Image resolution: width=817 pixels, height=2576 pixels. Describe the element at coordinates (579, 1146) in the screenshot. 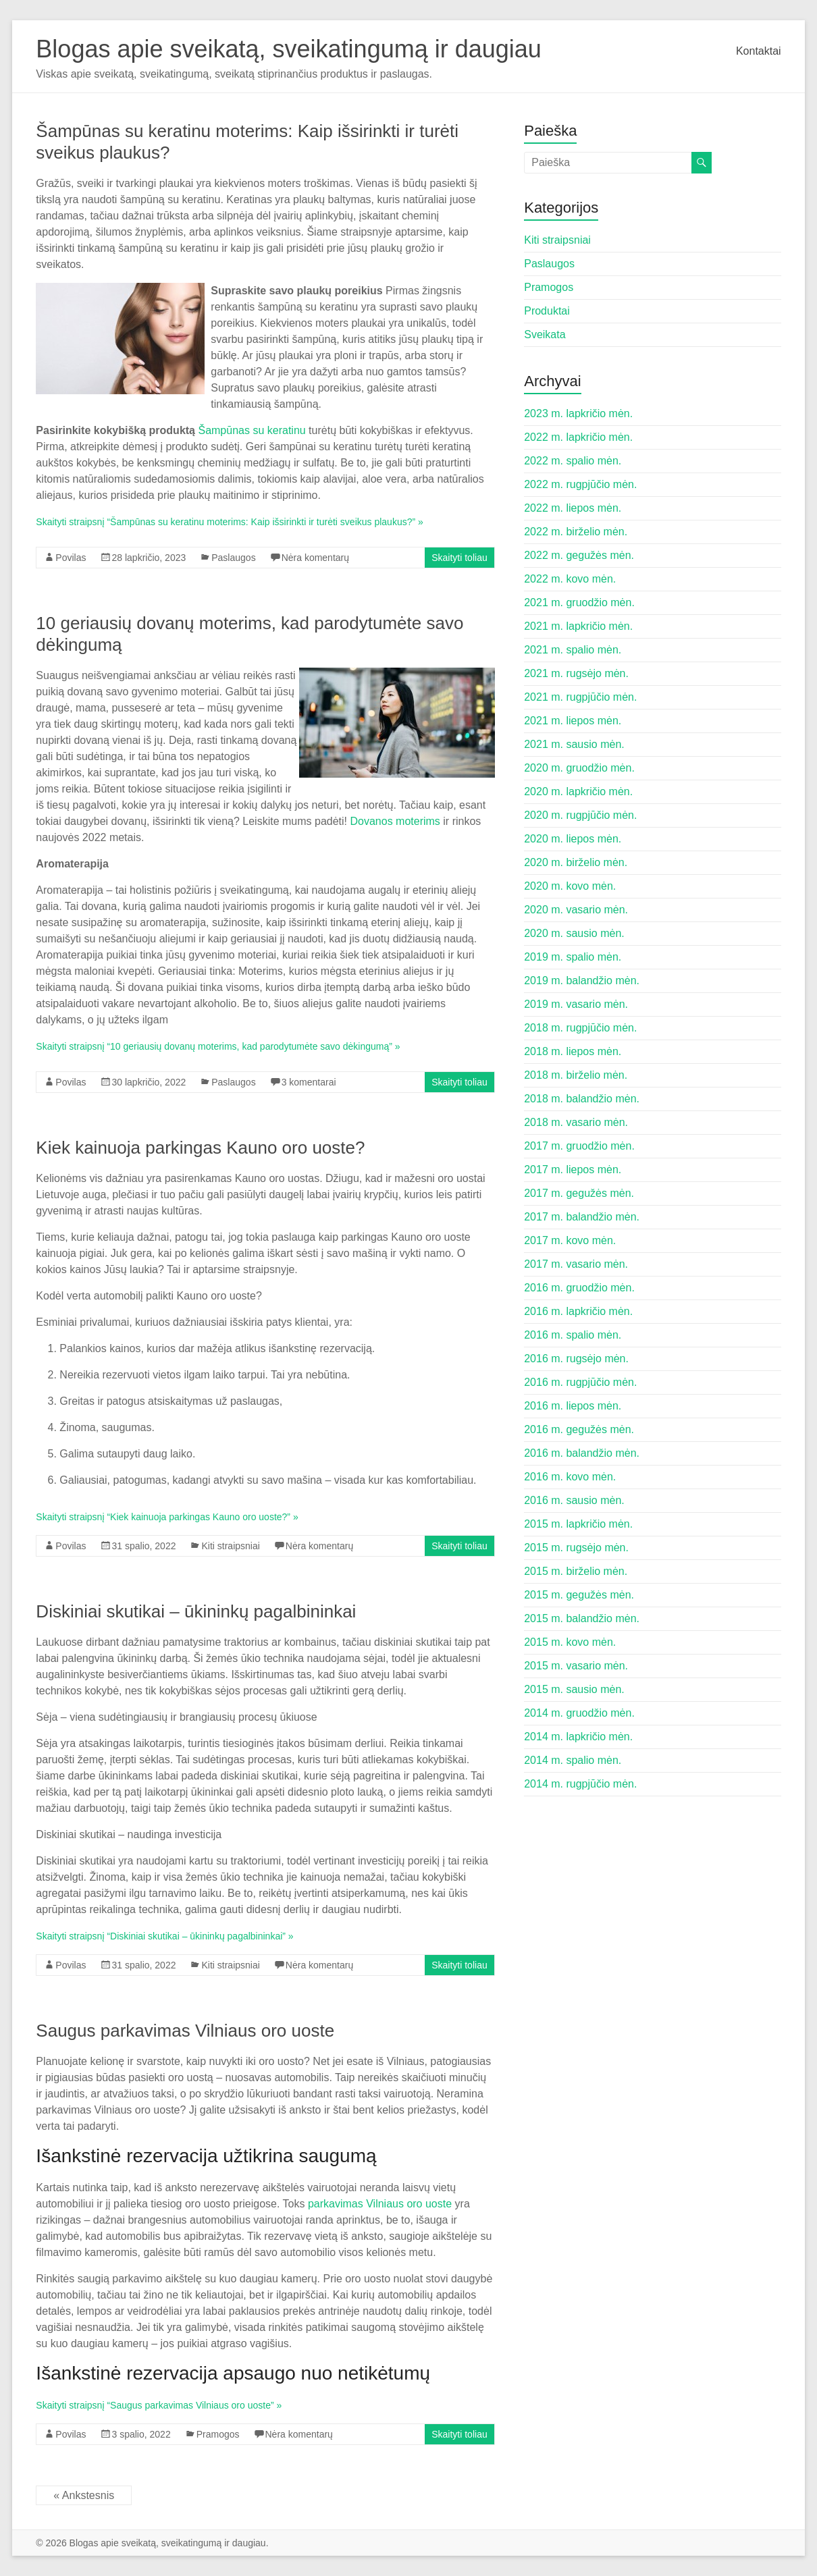

I see `2017 m. gruodžio mėn.` at that location.